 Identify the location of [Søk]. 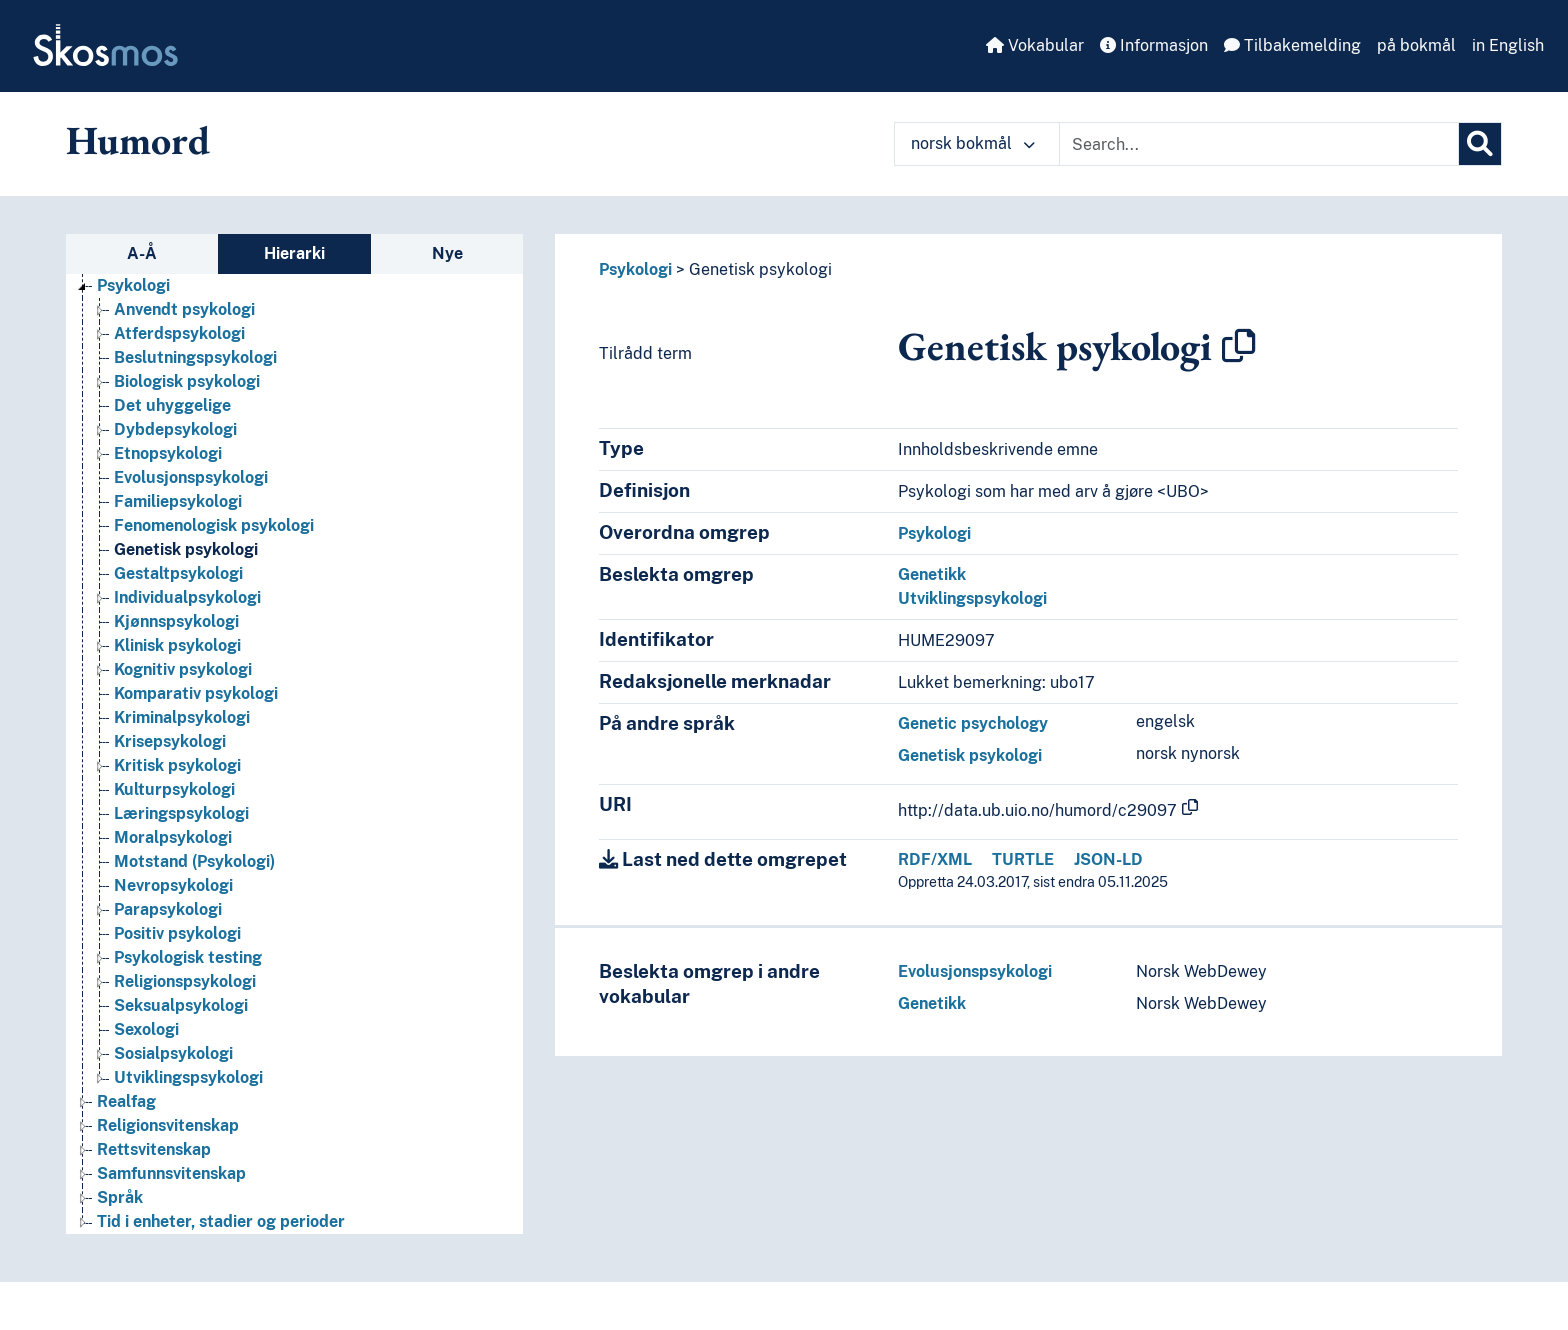
(1480, 144).